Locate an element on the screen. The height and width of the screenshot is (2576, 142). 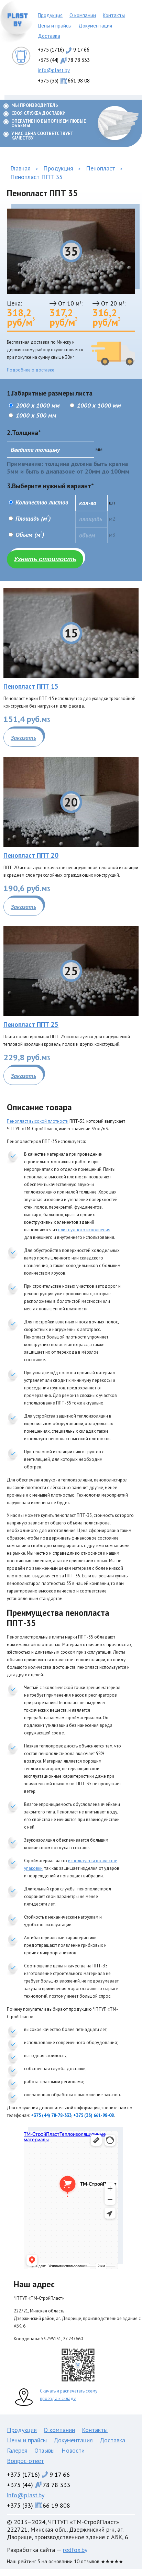
+375 (33) is located at coordinates (64, 80).